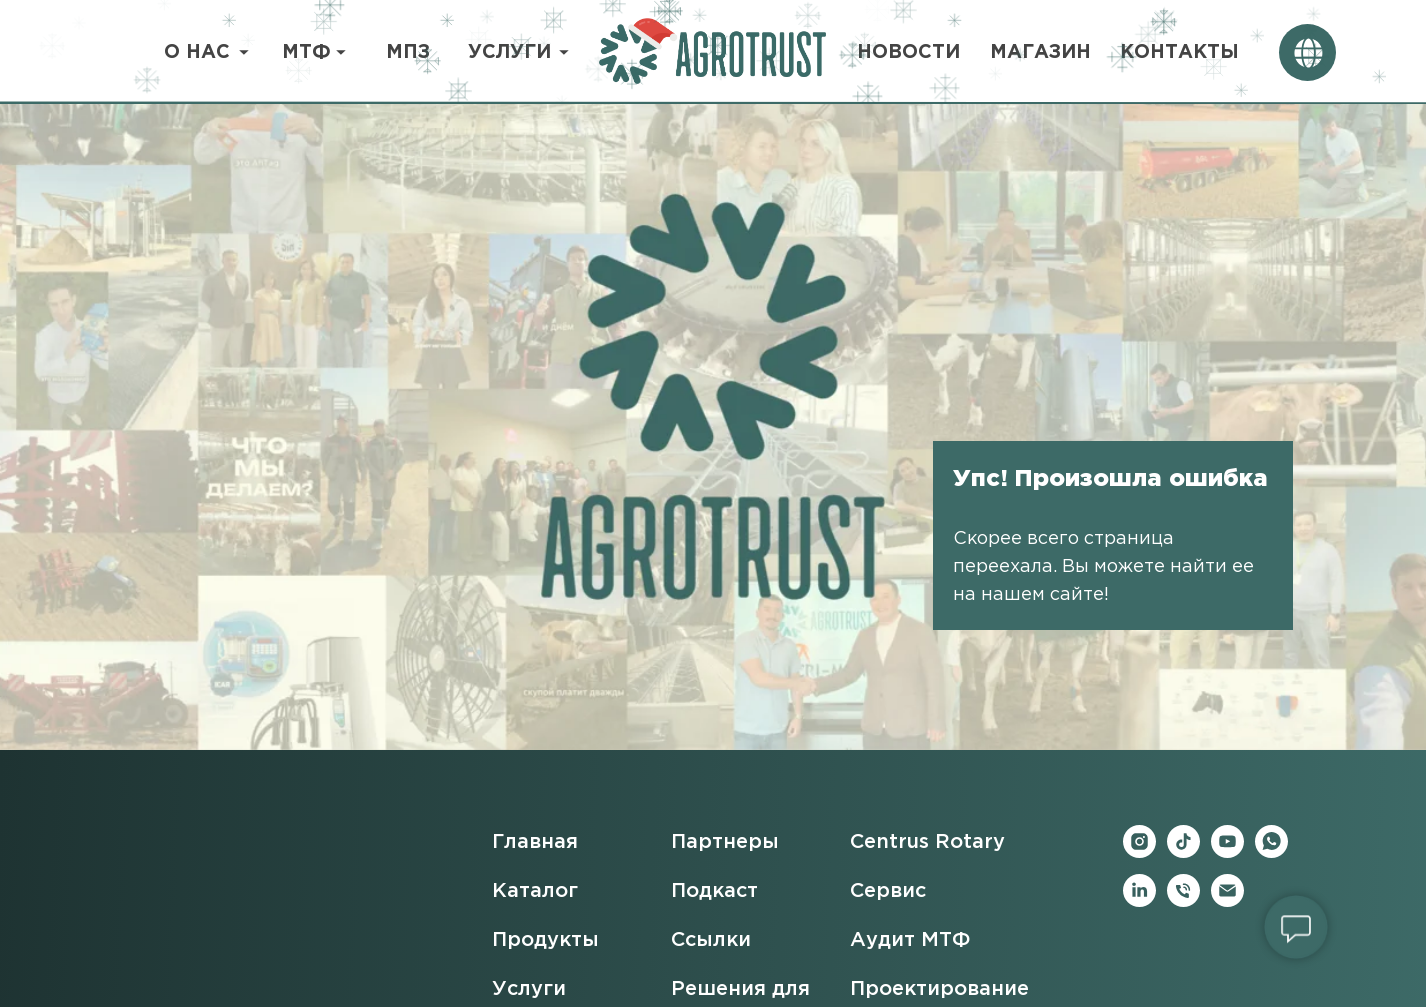 This screenshot has height=1007, width=1426. Describe the element at coordinates (1227, 901) in the screenshot. I see `[Электронная почта]` at that location.